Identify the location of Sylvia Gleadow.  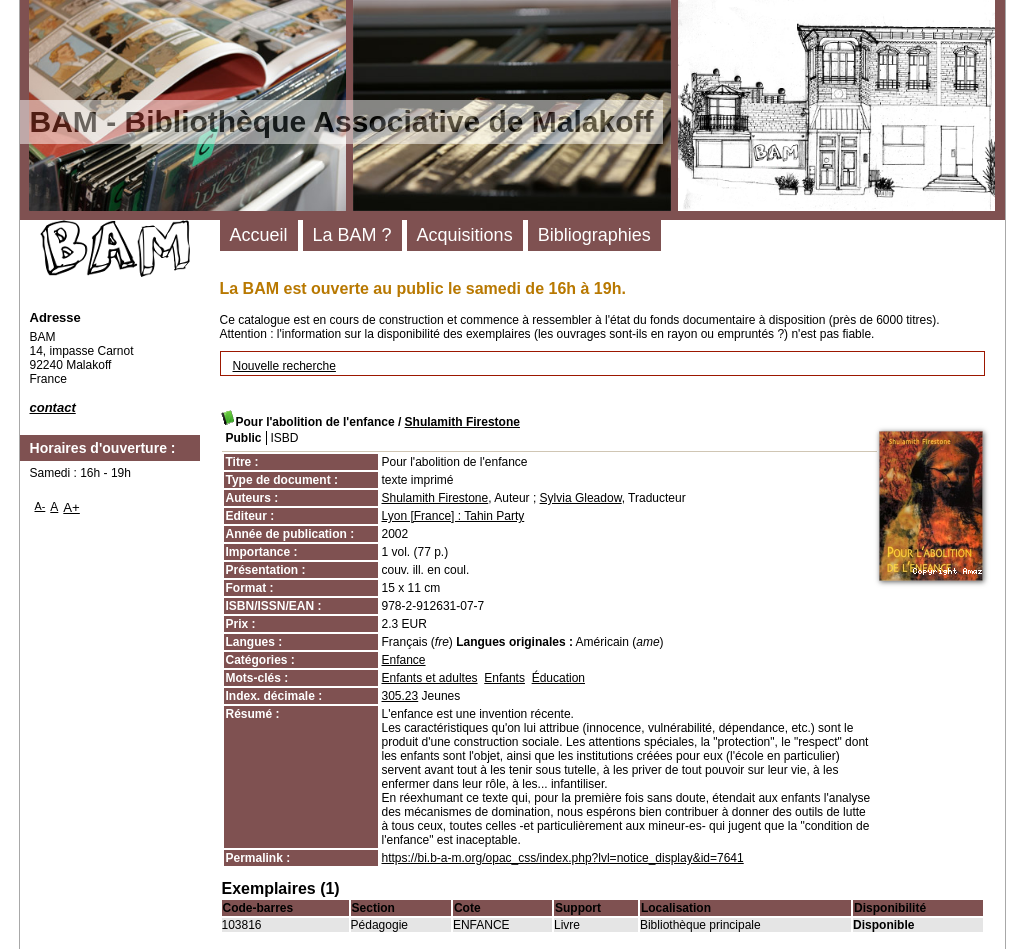
(581, 498).